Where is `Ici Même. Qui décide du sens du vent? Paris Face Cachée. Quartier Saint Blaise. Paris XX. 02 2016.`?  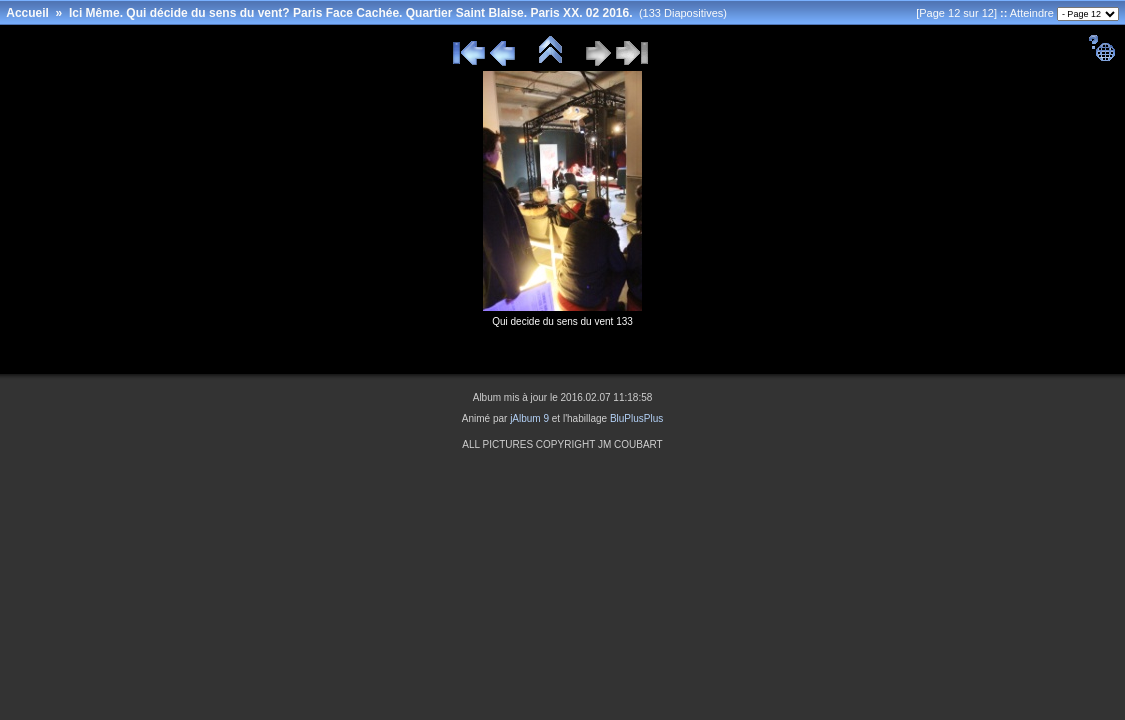 Ici Même. Qui décide du sens du vent? Paris Face Cachée. Quartier Saint Blaise. Paris XX. 02 2016. is located at coordinates (351, 13).